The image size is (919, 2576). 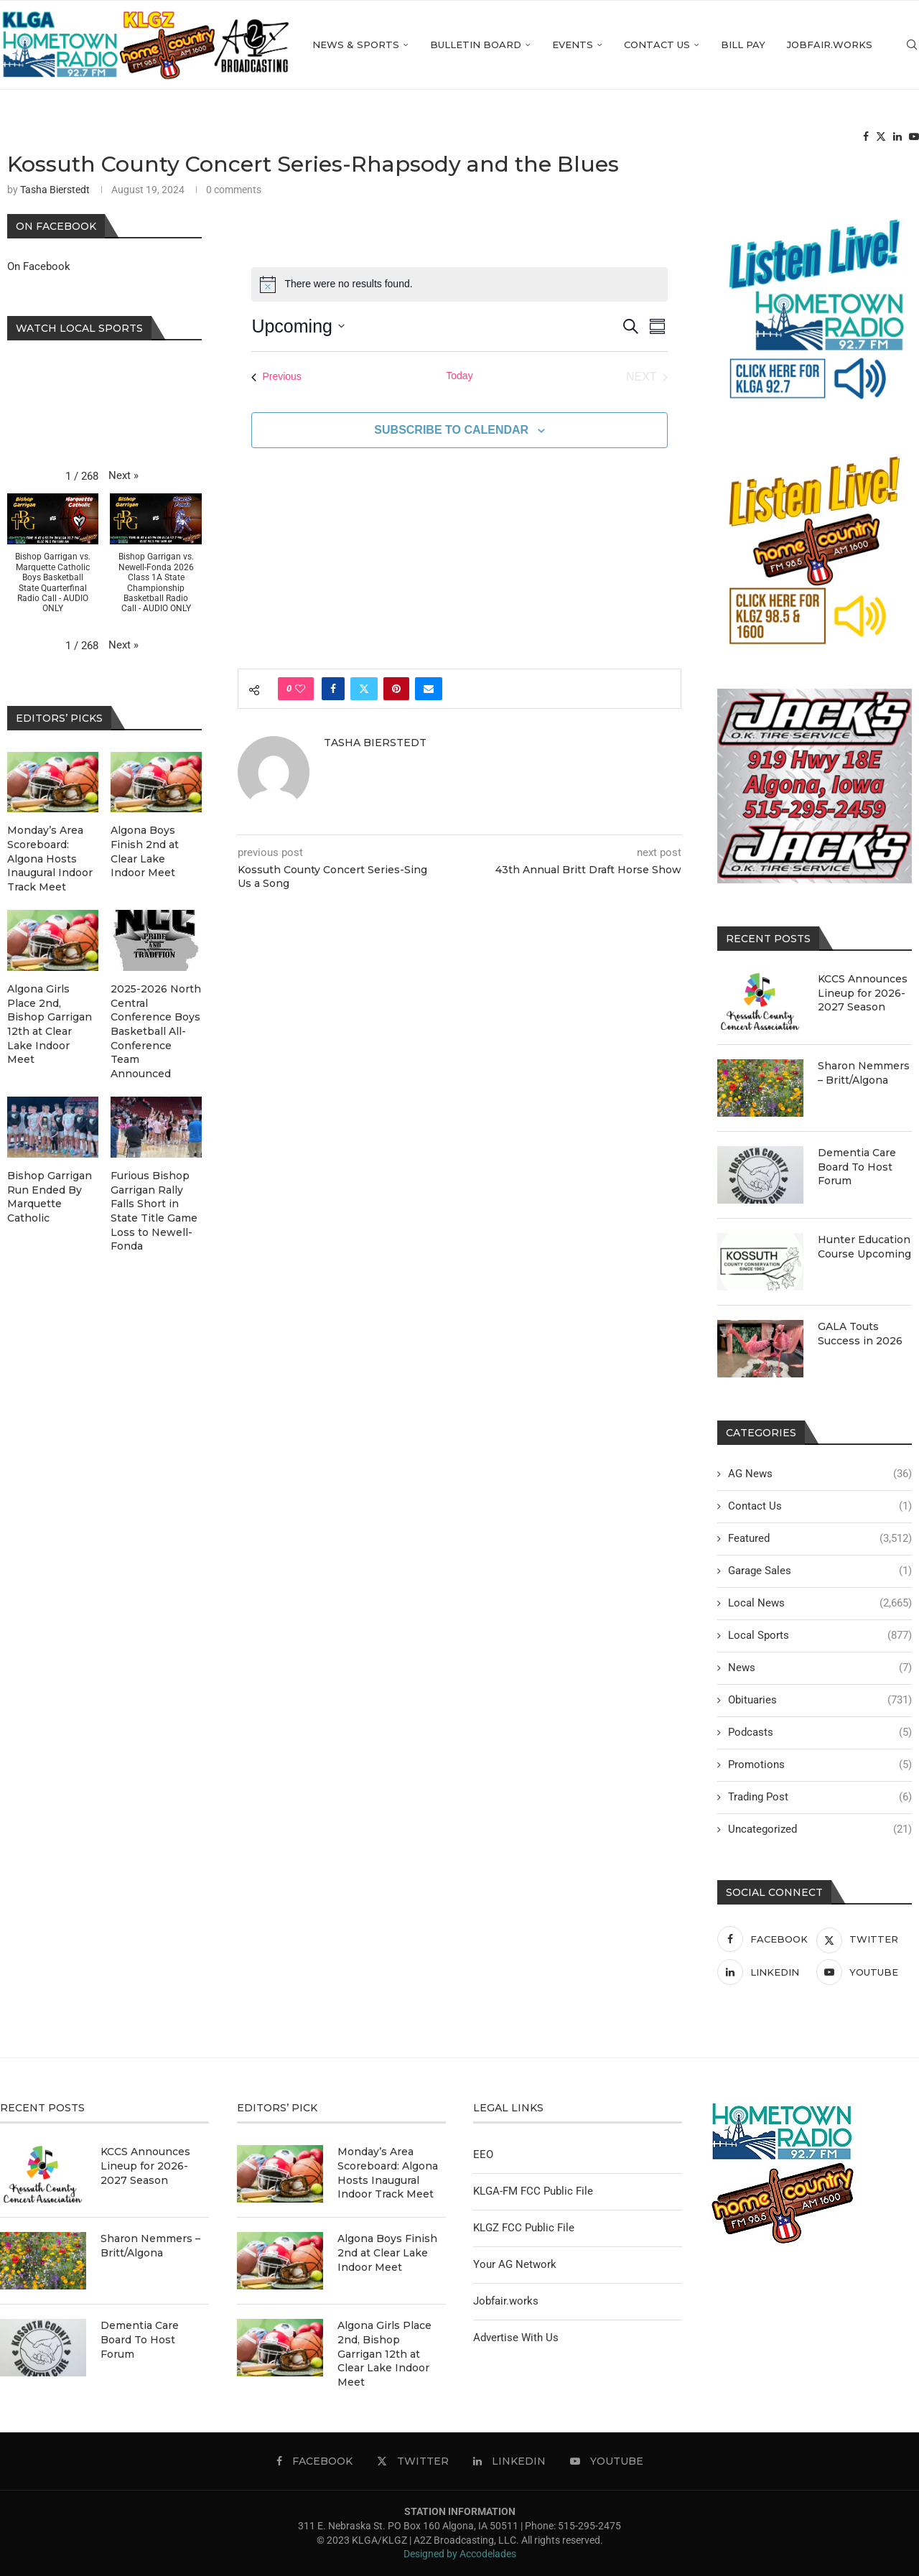 I want to click on [Twitter], so click(x=881, y=137).